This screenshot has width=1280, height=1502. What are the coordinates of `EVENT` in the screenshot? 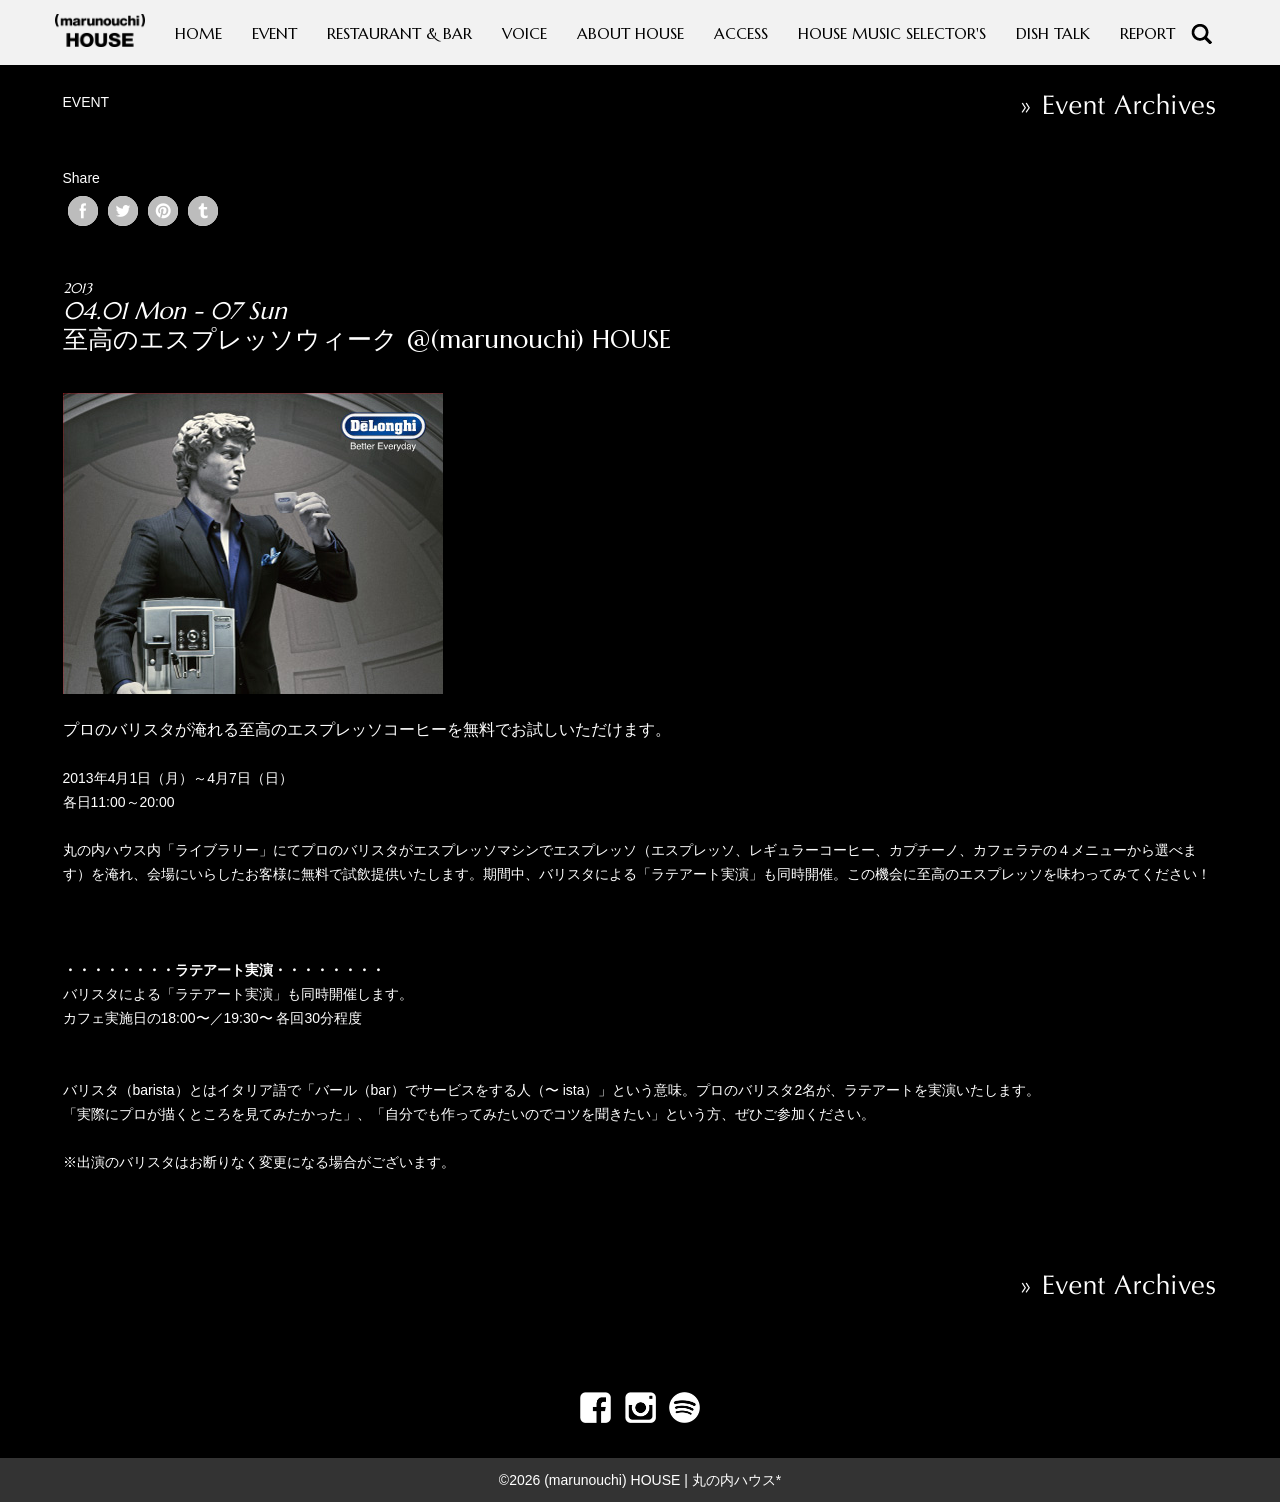 It's located at (274, 33).